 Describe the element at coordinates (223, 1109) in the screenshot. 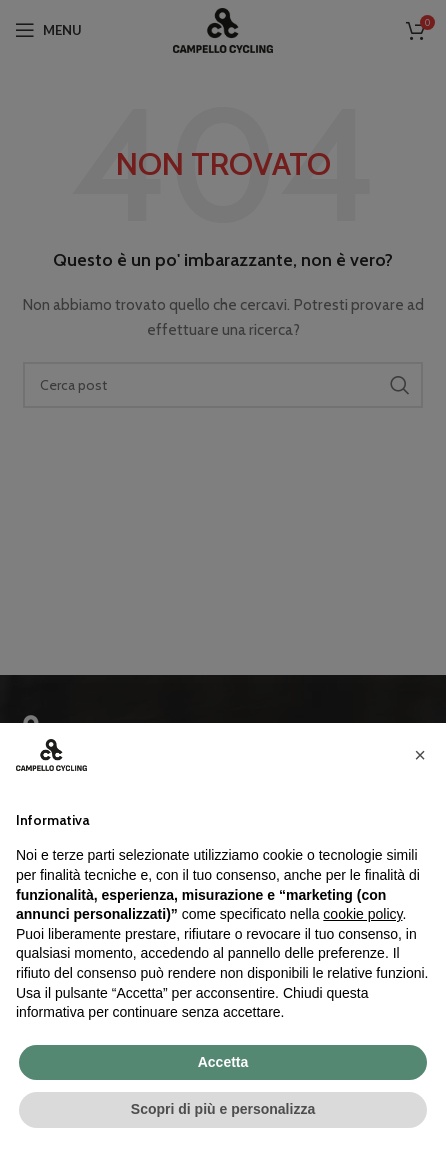

I see `Scopri di più e personalizza [button]` at that location.